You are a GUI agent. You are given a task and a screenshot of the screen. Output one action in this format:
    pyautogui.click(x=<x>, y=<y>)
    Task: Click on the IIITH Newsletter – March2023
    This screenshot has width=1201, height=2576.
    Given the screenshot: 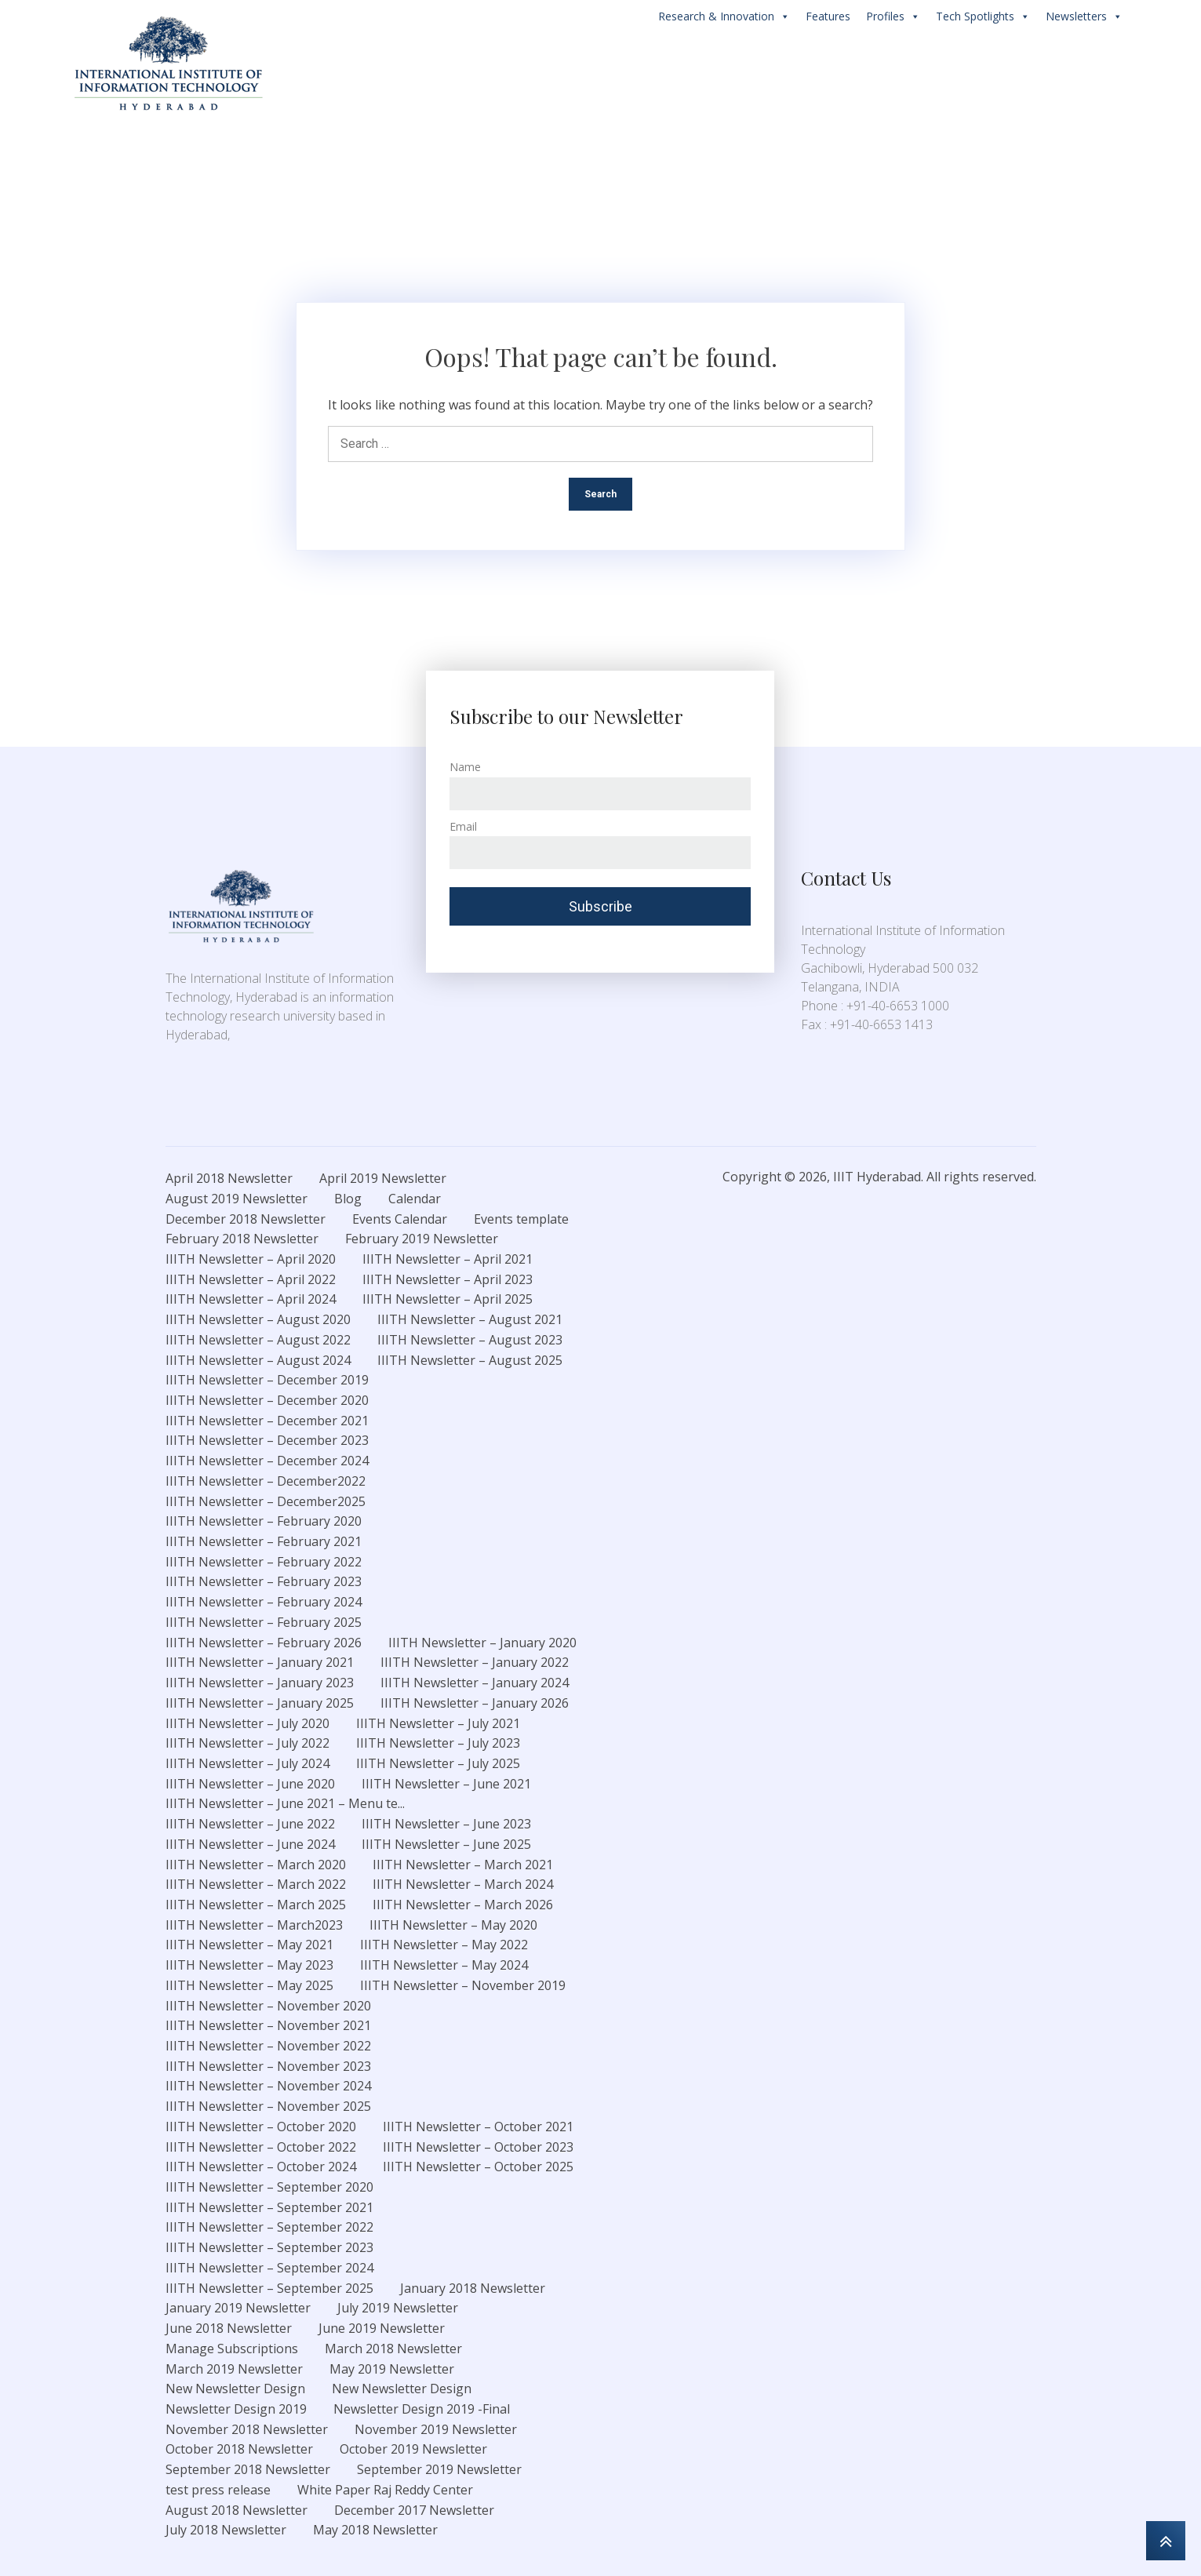 What is the action you would take?
    pyautogui.click(x=254, y=1925)
    